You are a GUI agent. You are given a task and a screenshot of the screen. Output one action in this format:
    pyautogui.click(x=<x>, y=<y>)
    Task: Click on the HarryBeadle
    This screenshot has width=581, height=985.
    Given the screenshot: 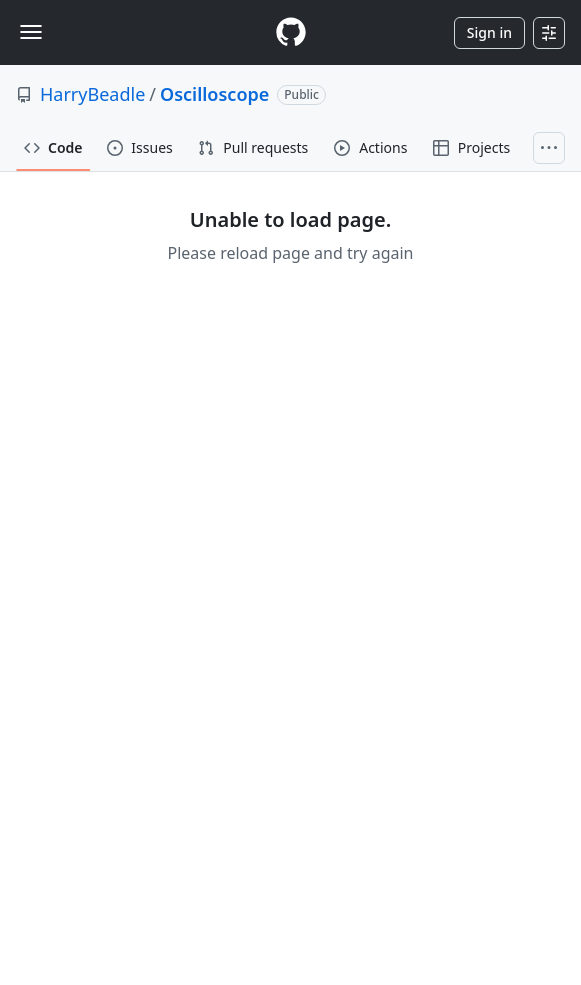 What is the action you would take?
    pyautogui.click(x=92, y=94)
    